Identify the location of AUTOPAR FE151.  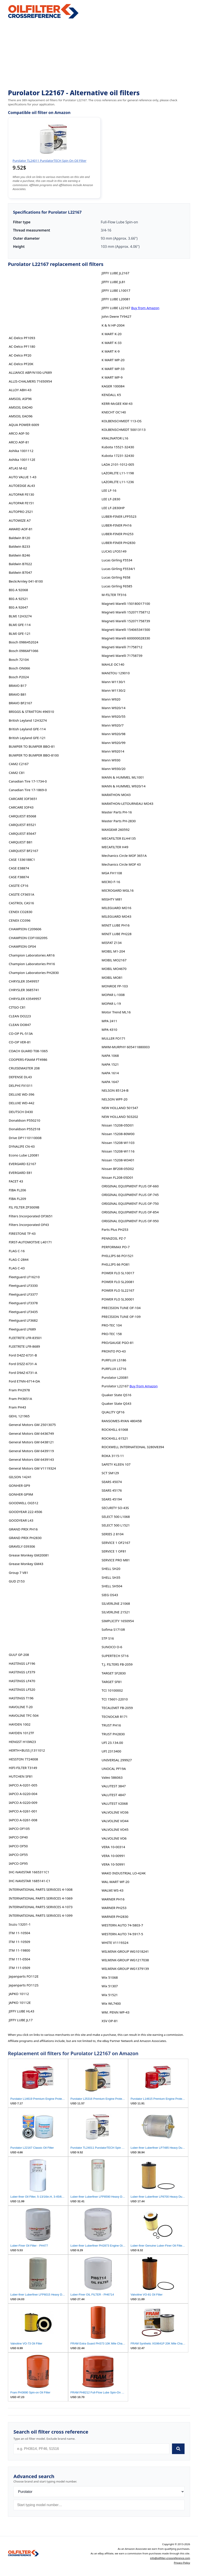
(21, 503).